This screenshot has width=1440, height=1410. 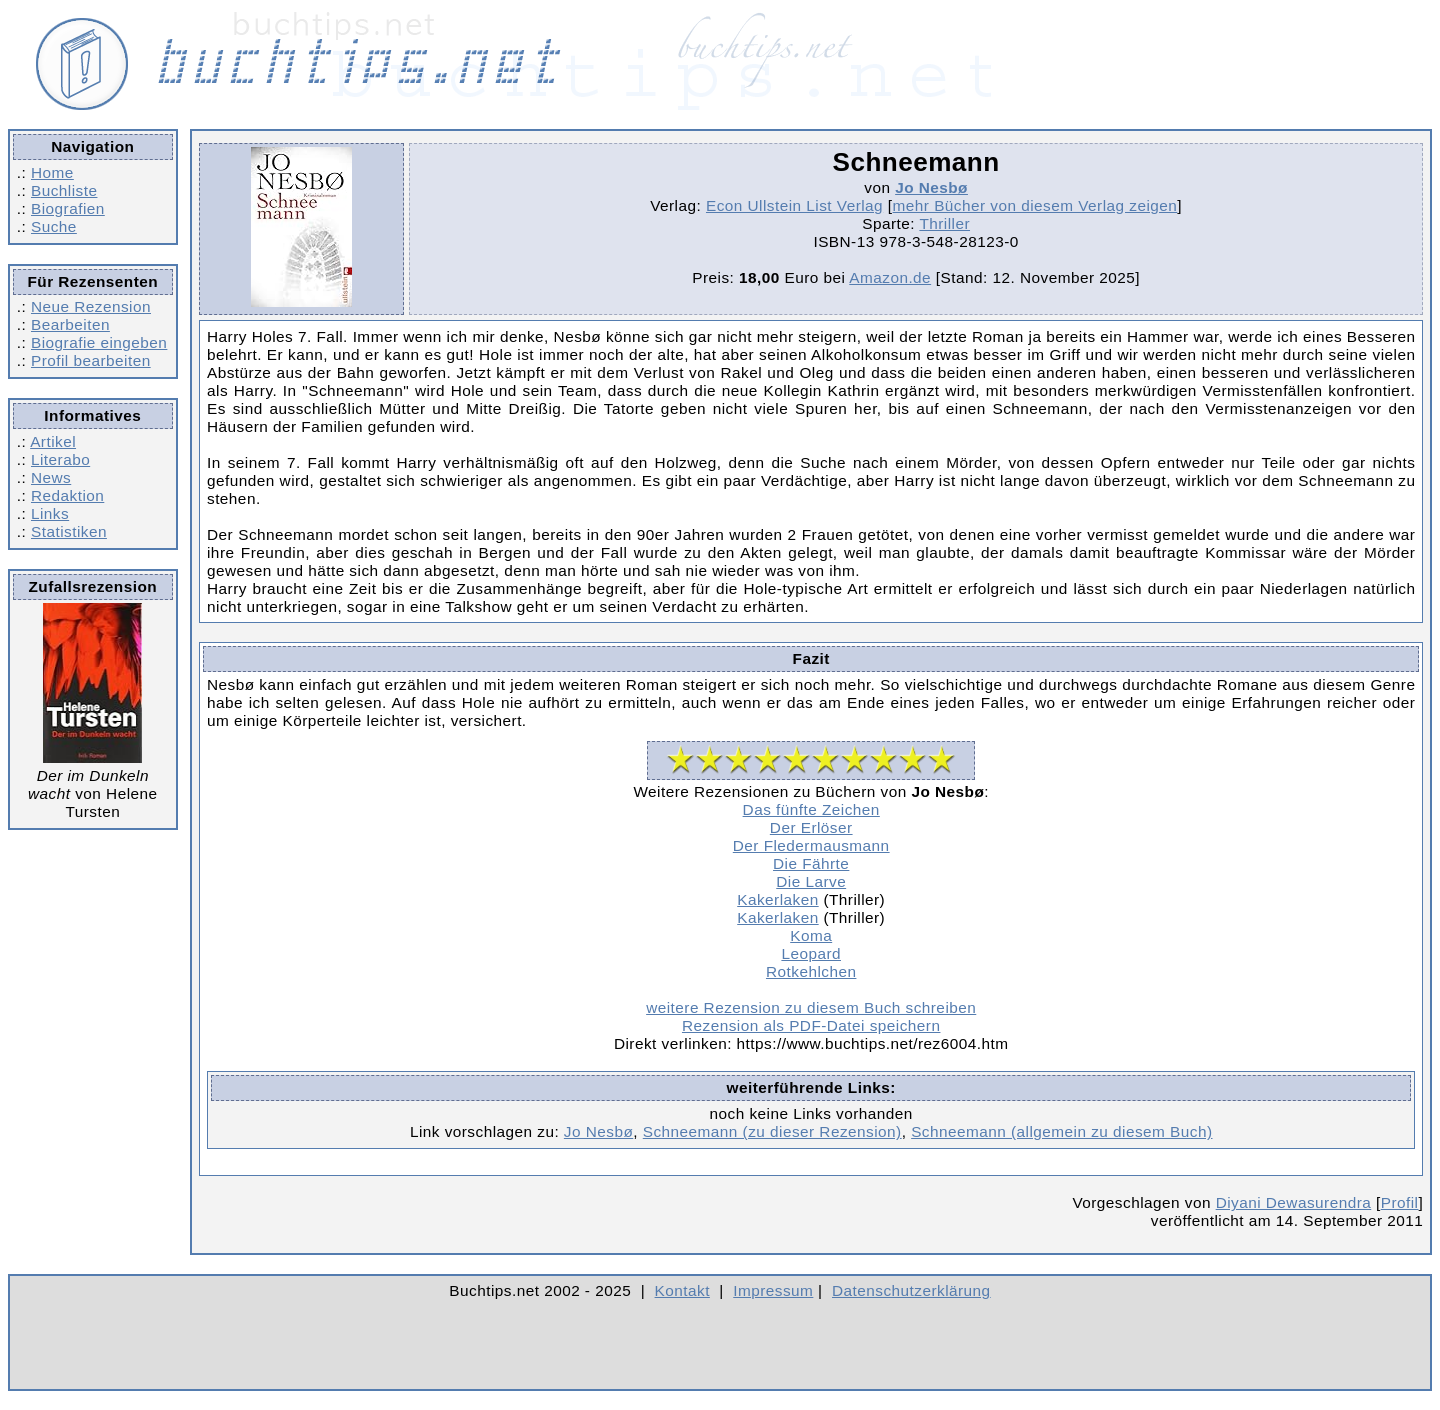 I want to click on Rotkehlchen, so click(x=811, y=971).